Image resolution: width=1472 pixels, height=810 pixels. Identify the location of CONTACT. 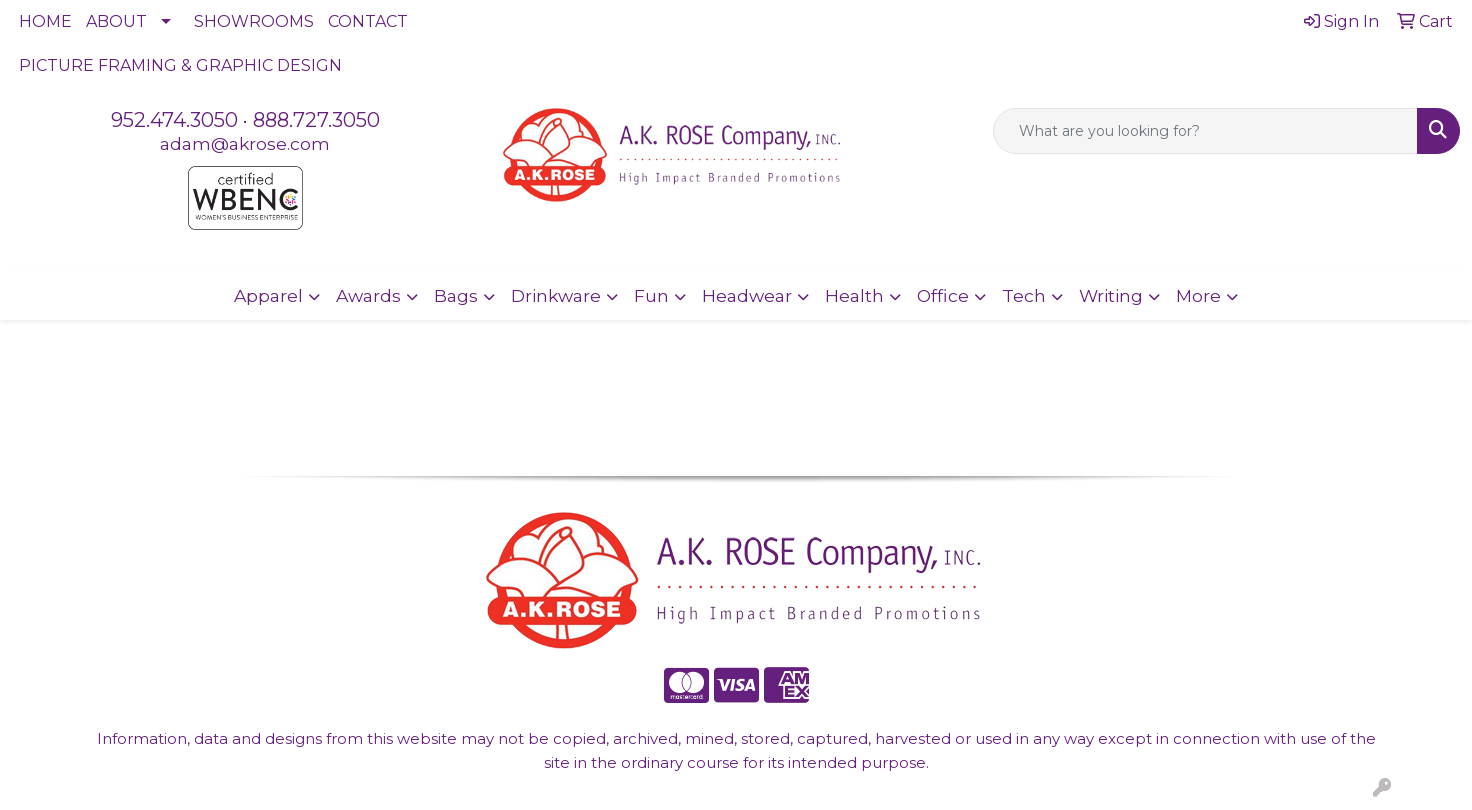
(368, 21).